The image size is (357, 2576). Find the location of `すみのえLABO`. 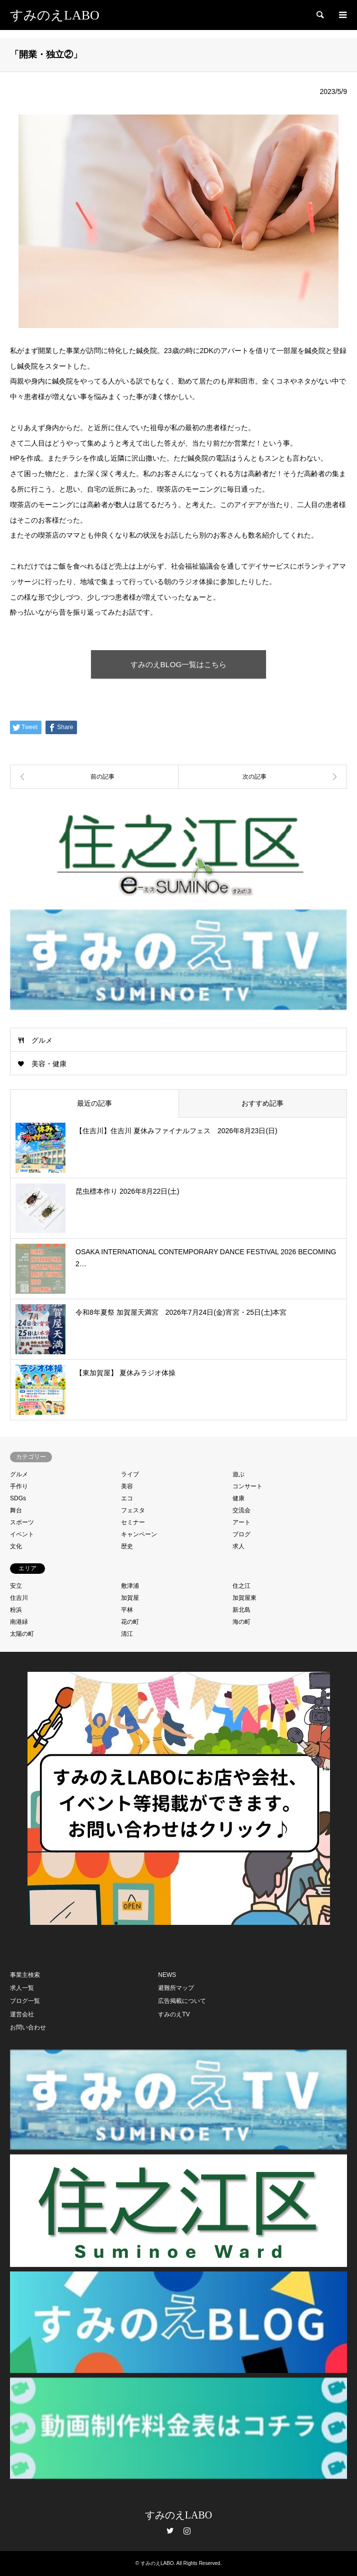

すみのえLABO is located at coordinates (178, 2514).